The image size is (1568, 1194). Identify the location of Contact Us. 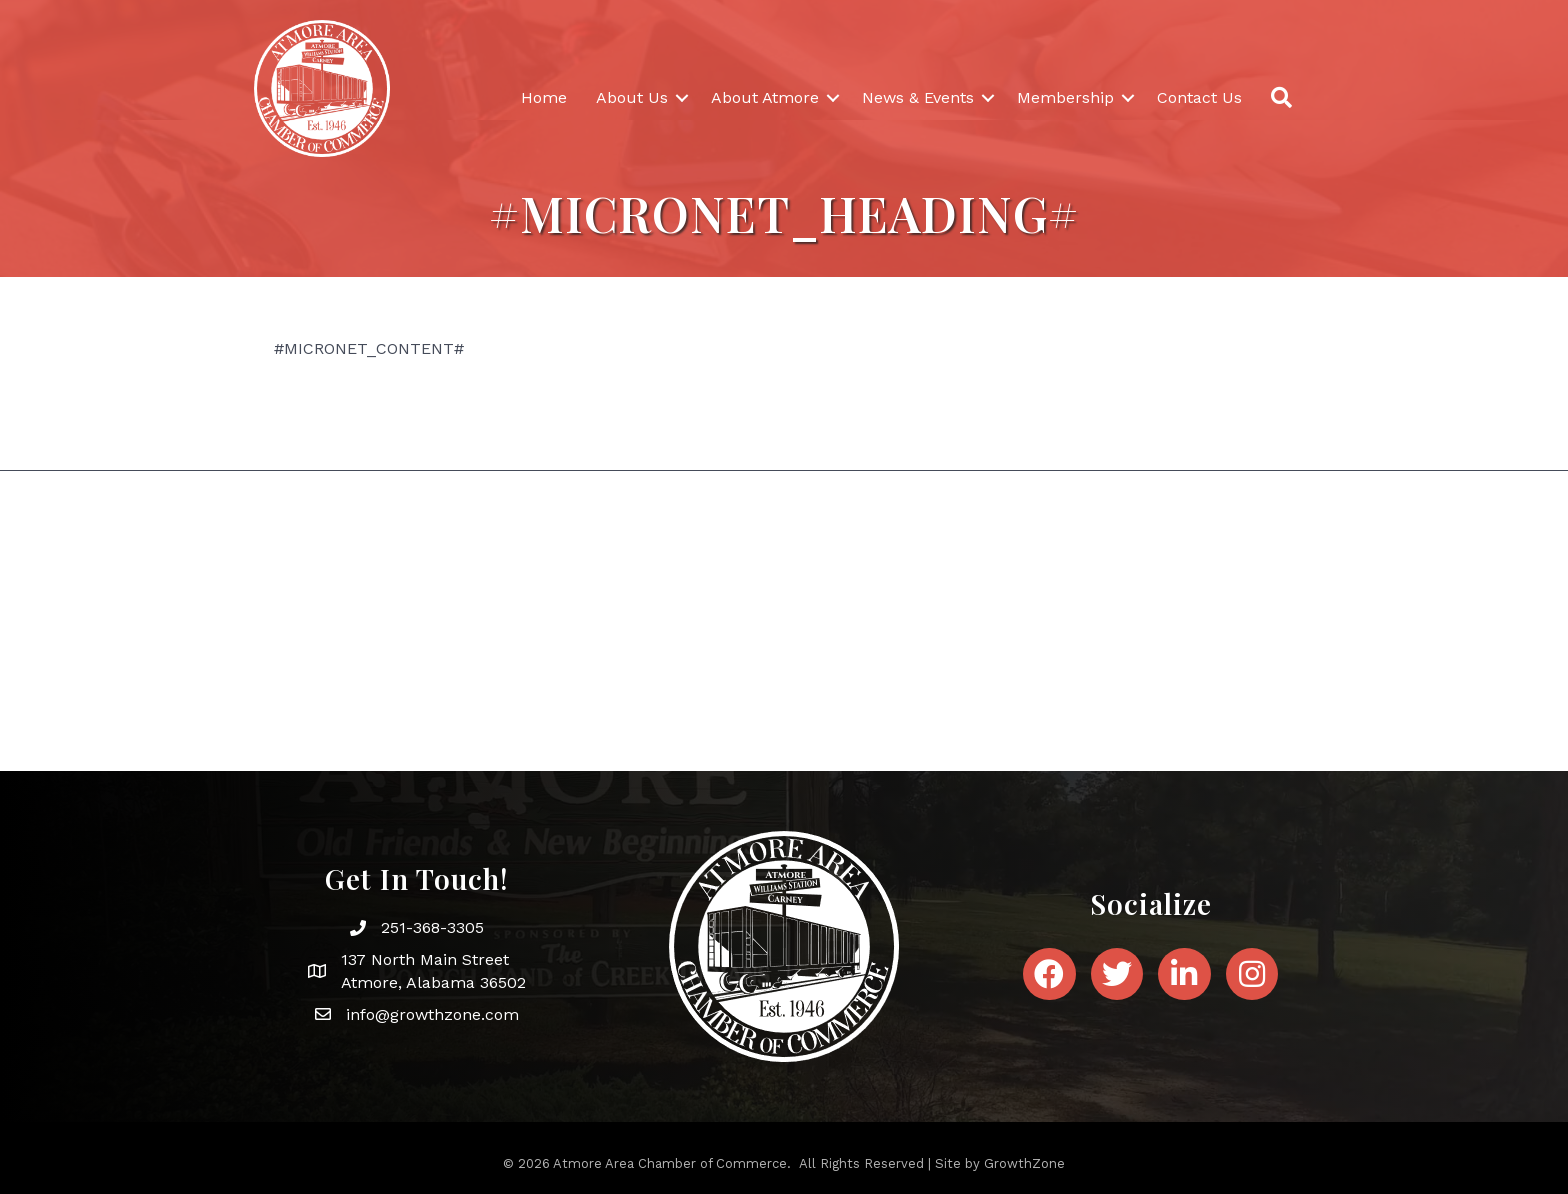
(1199, 97).